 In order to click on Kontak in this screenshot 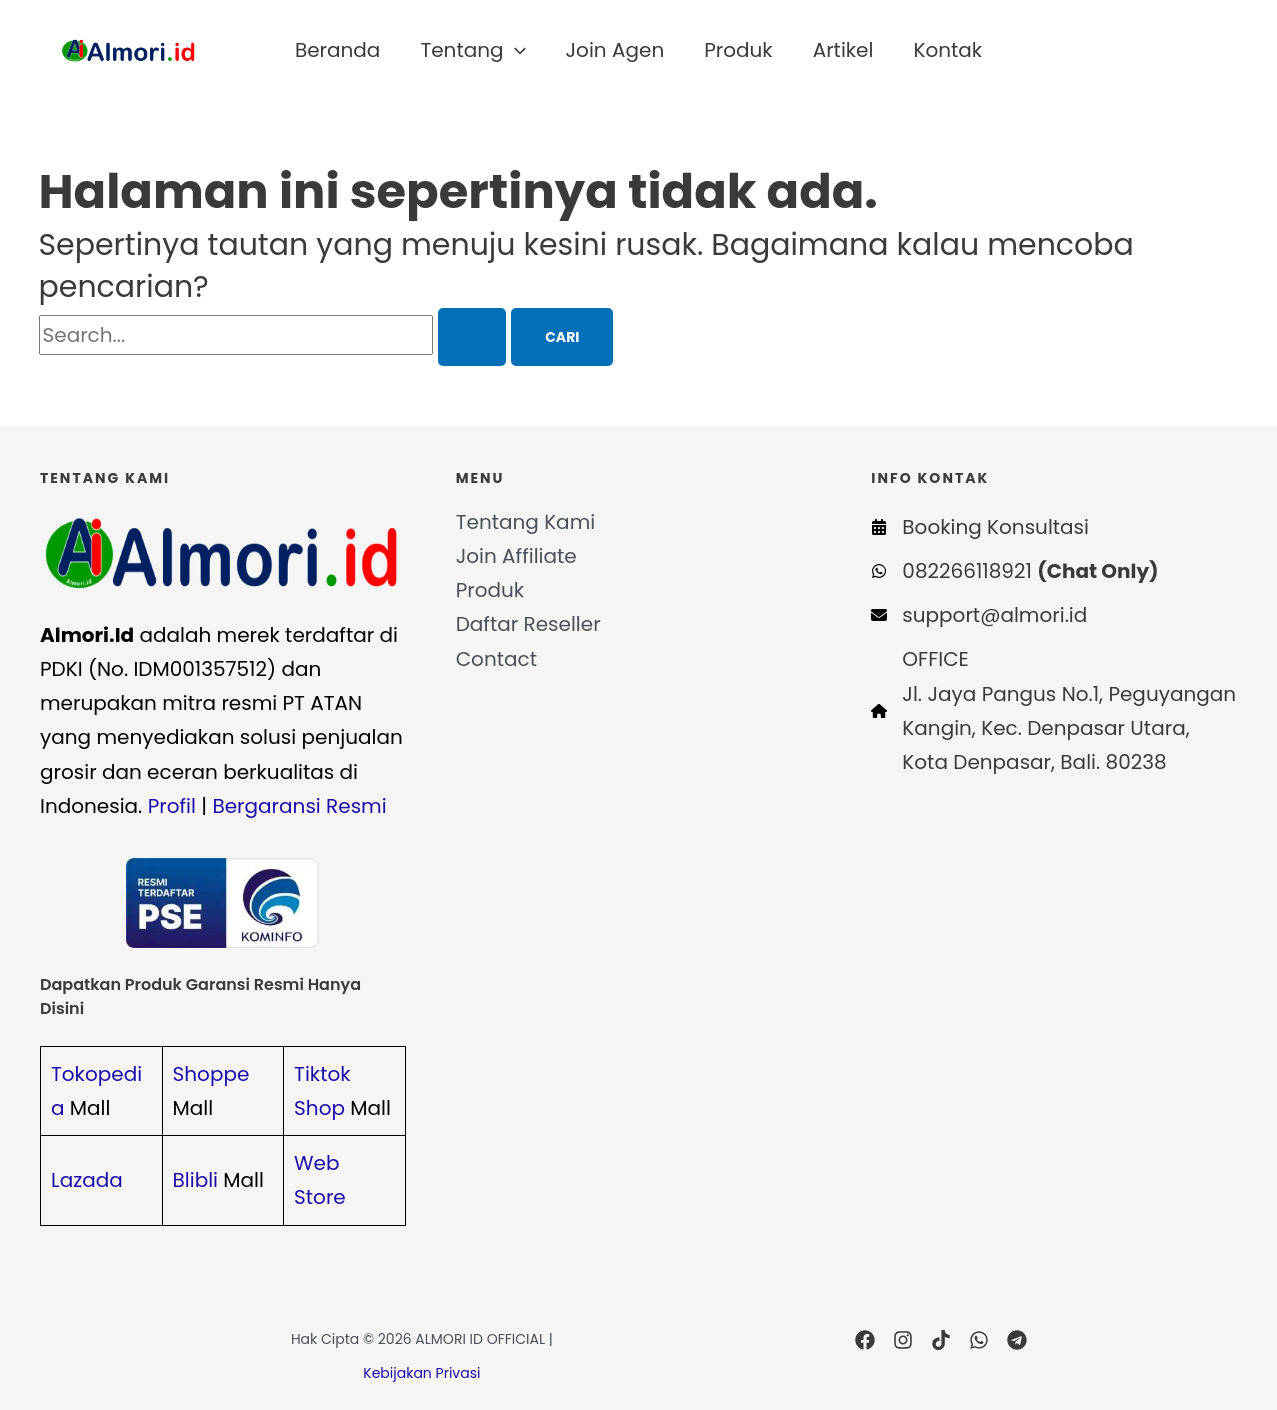, I will do `click(947, 50)`.